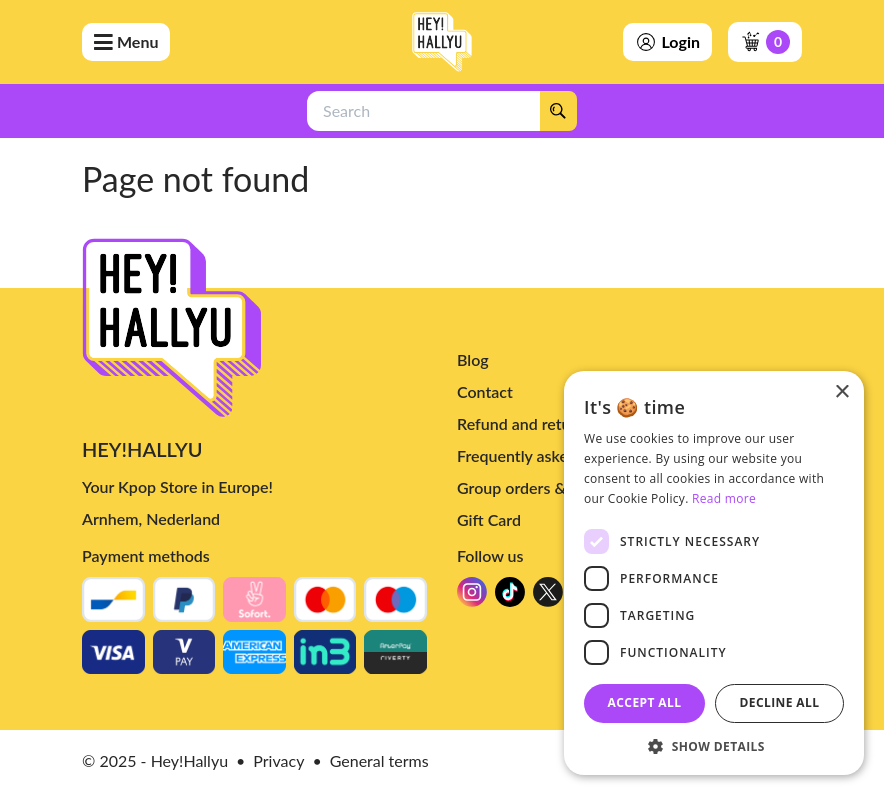  I want to click on General terms, so click(379, 760).